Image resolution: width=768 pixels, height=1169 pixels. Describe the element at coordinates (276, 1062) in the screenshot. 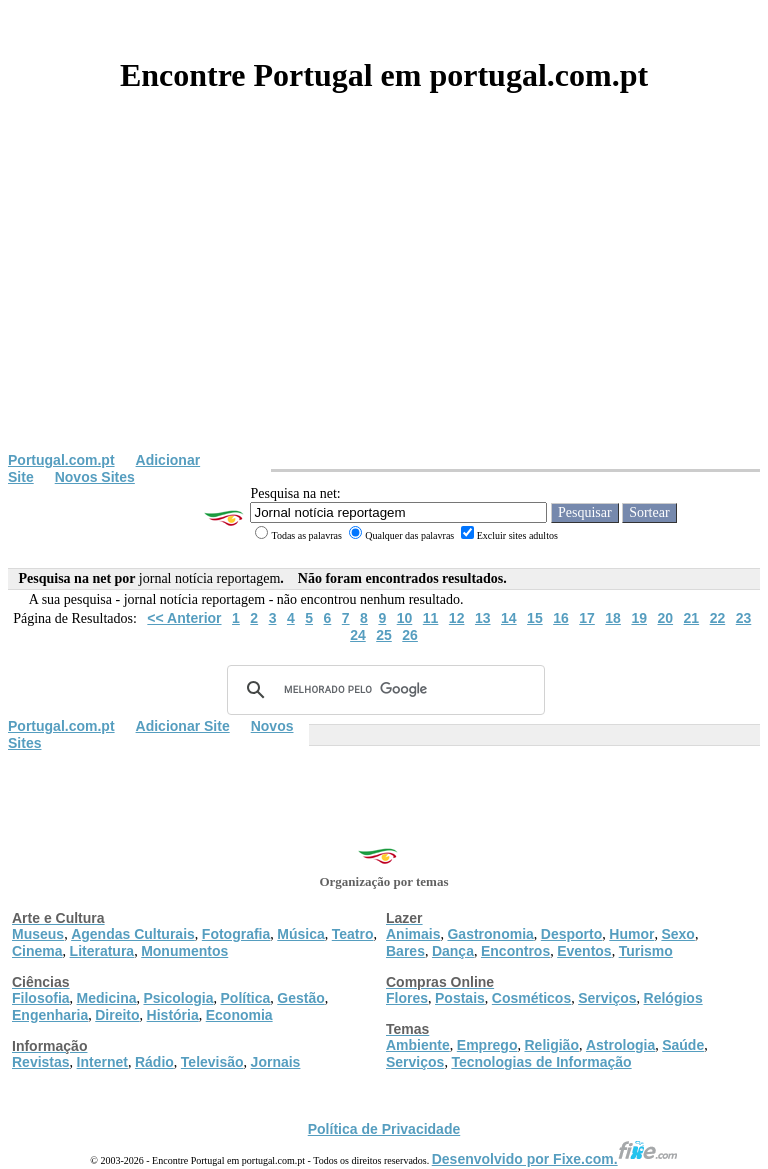

I see `Jornais` at that location.